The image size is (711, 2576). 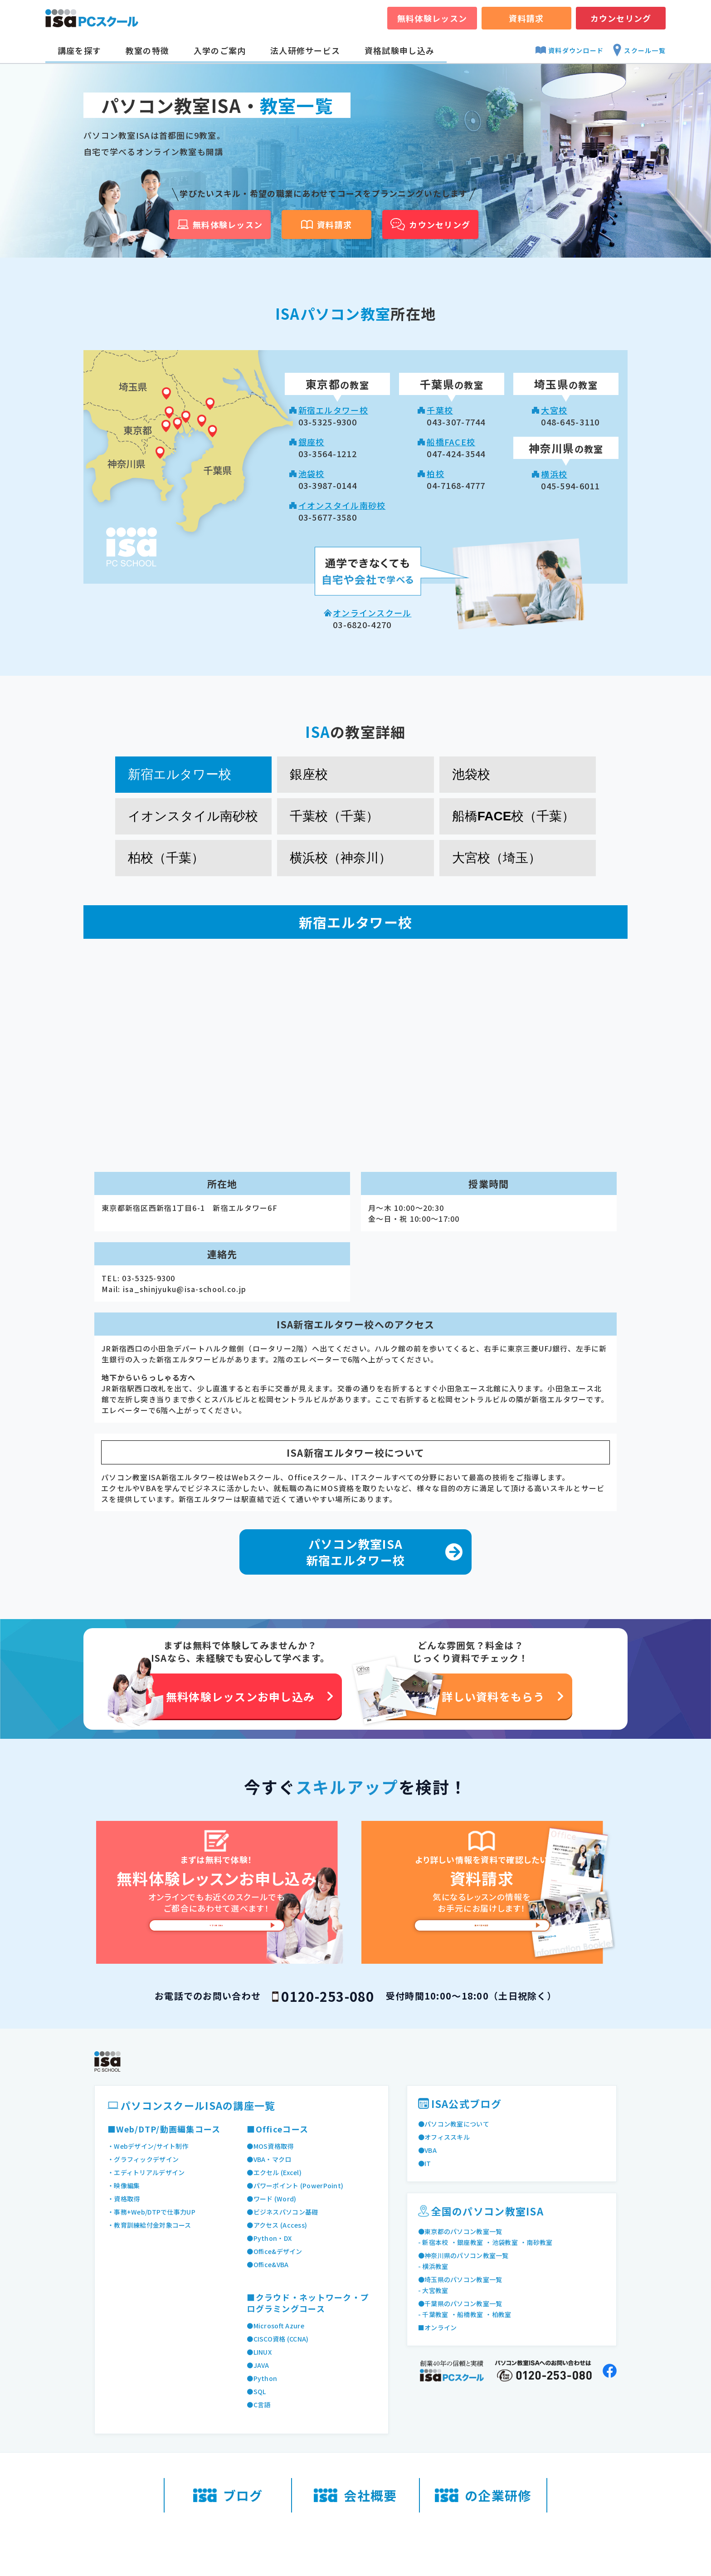 What do you see at coordinates (456, 2123) in the screenshot?
I see `●パソコン教室について` at bounding box center [456, 2123].